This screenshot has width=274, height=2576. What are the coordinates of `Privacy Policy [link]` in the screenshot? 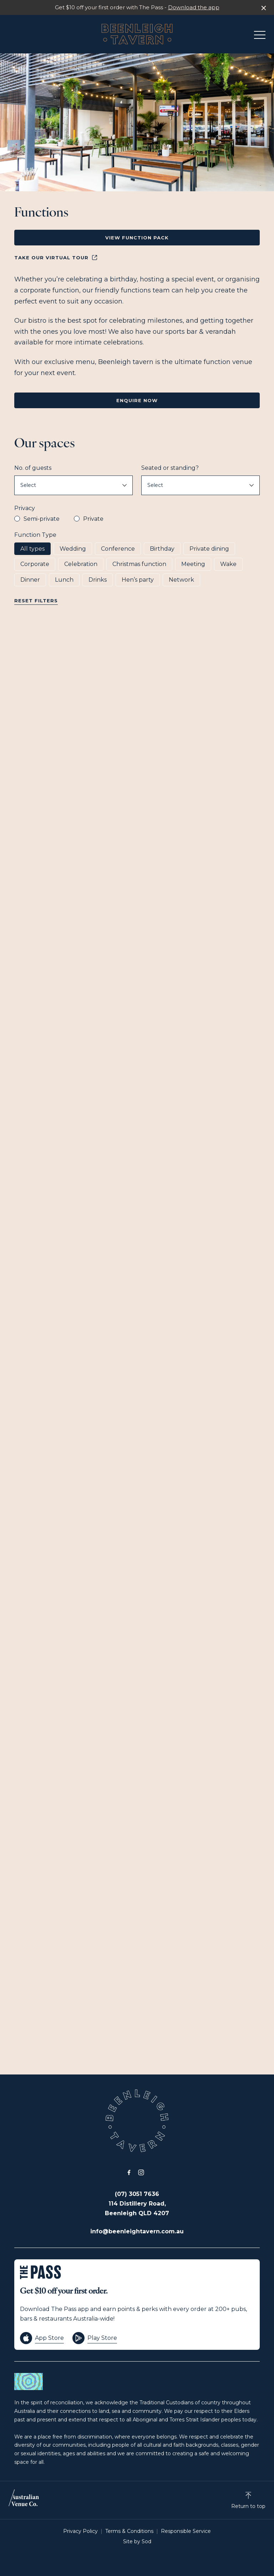 It's located at (80, 2531).